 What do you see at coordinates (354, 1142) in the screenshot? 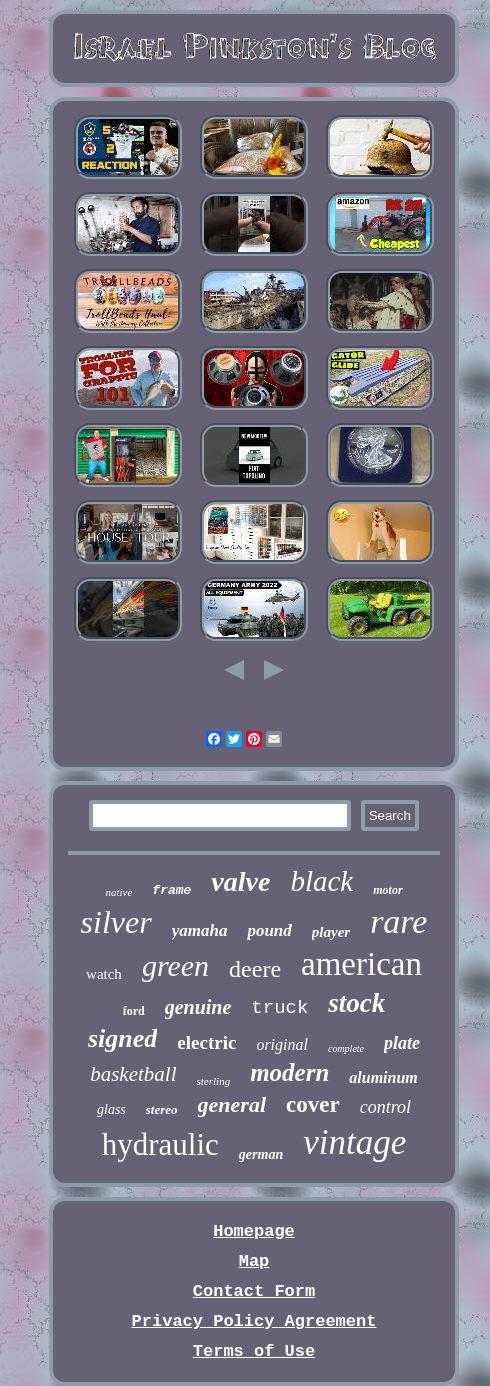
I see `vintage` at bounding box center [354, 1142].